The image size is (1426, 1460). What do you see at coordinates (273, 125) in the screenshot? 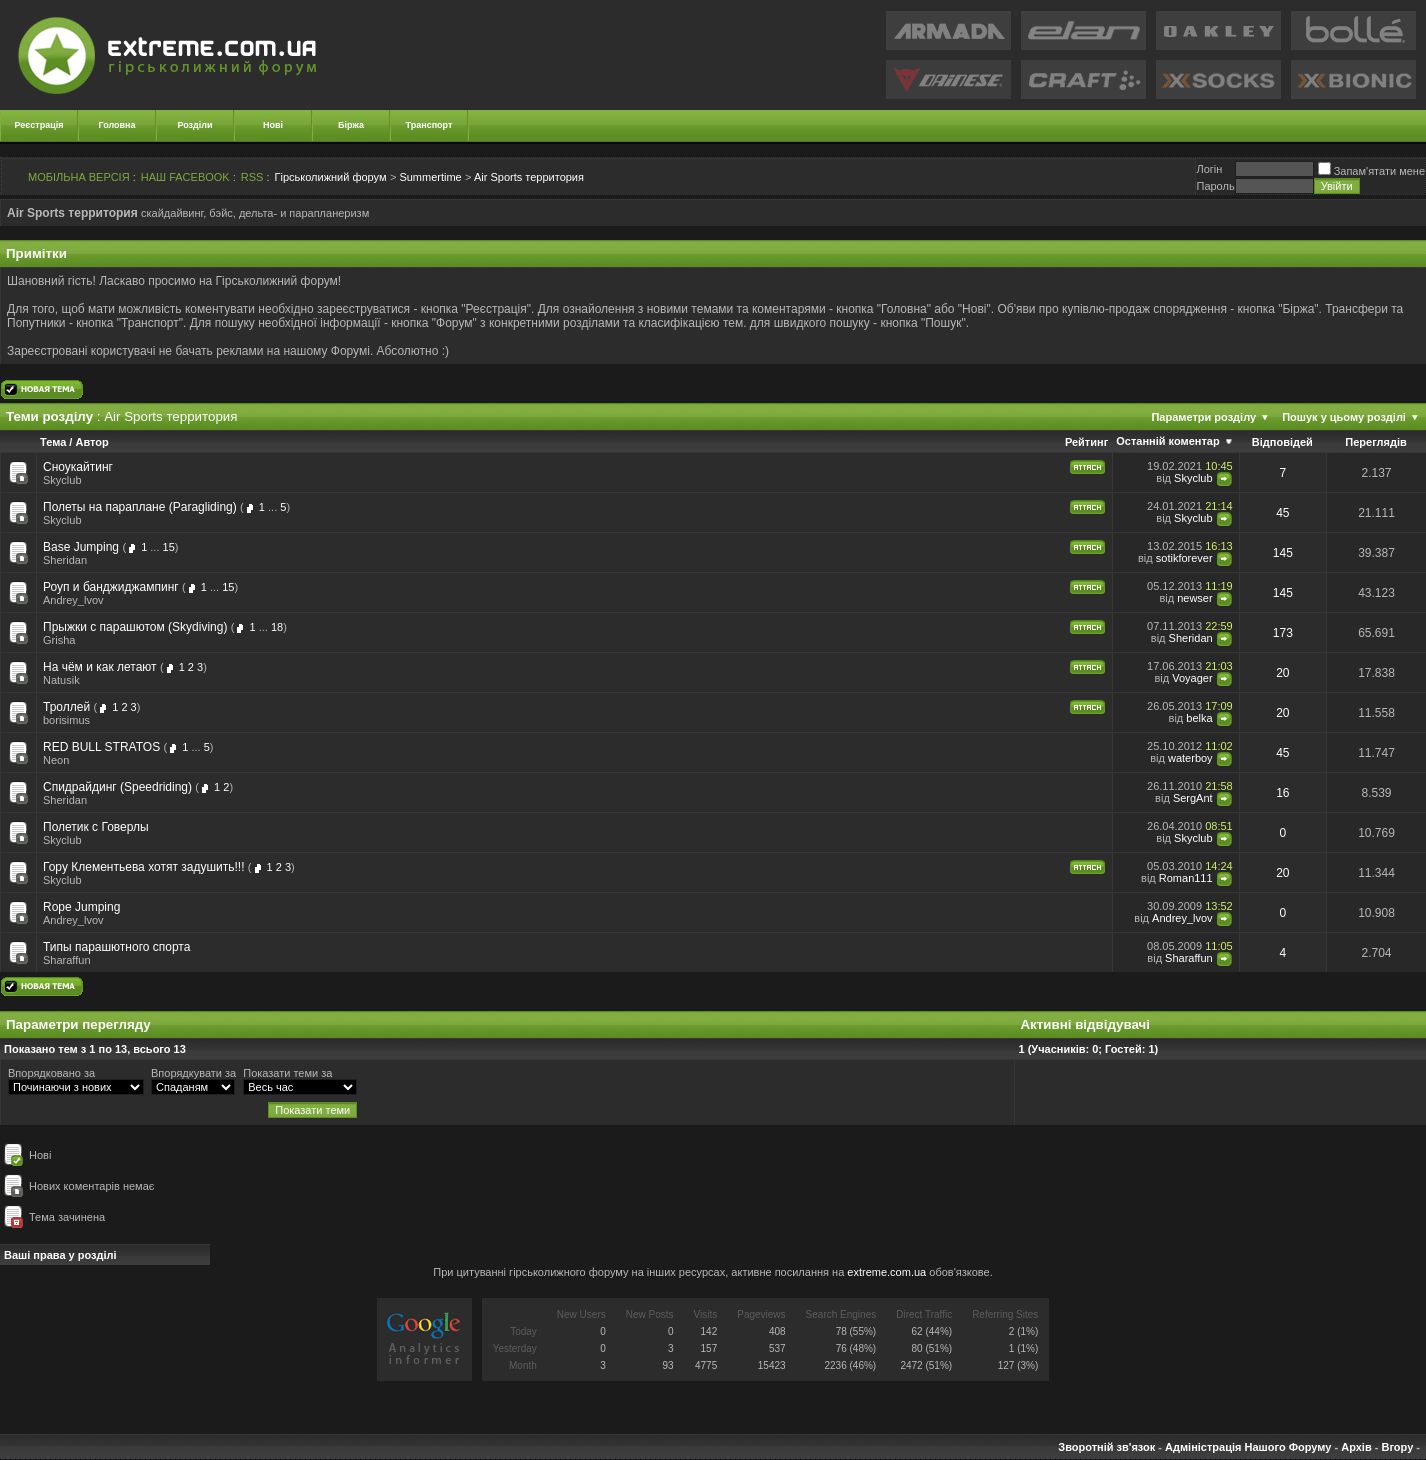
I see `Нові` at bounding box center [273, 125].